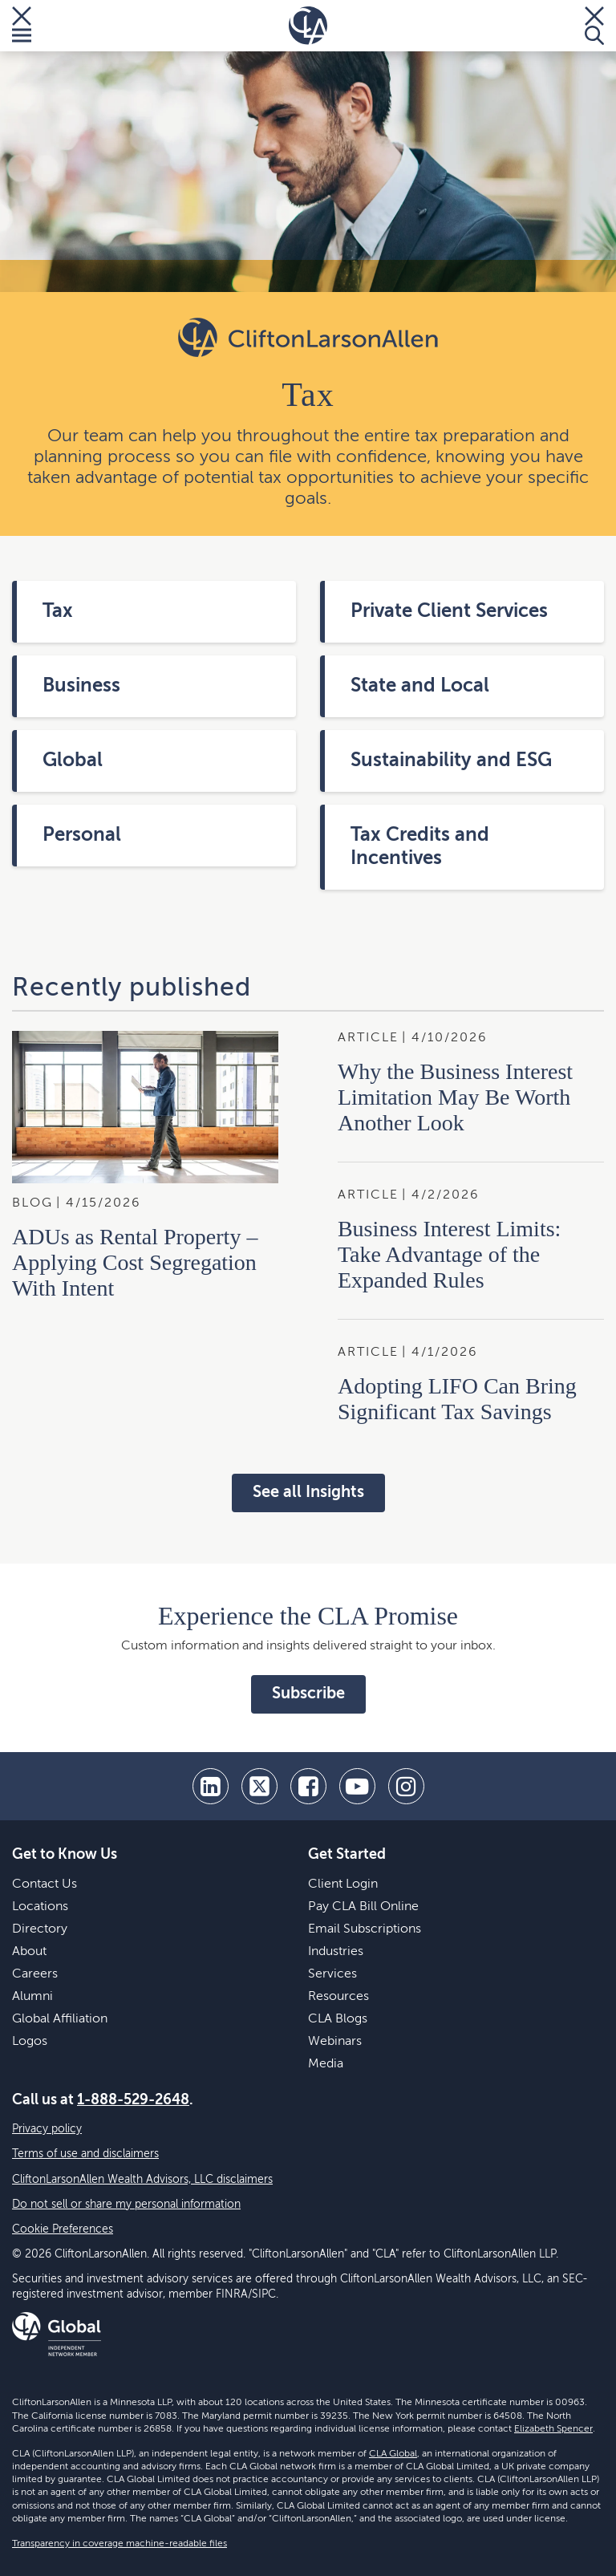 The image size is (616, 2576). I want to click on Cookie Preferences, so click(62, 2229).